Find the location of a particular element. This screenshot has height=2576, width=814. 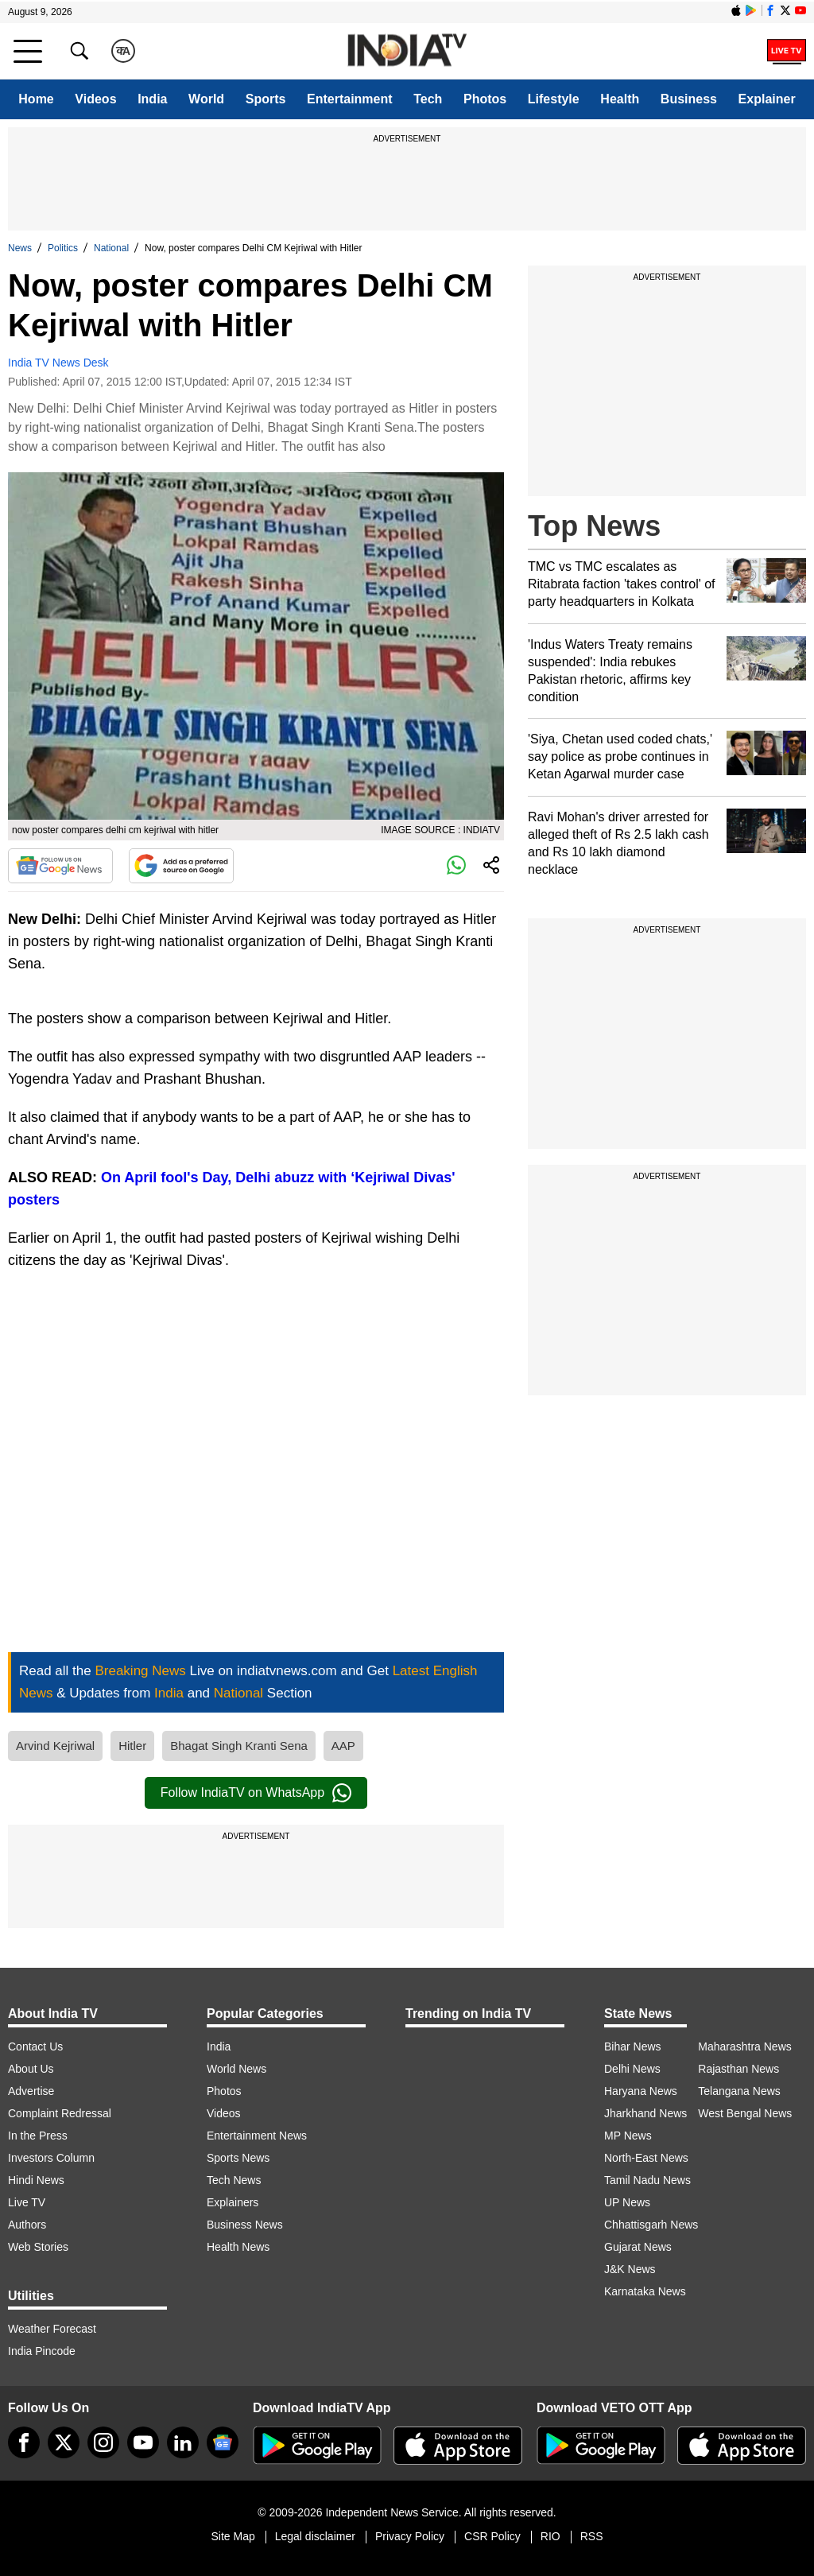

Hindi News is located at coordinates (36, 2180).